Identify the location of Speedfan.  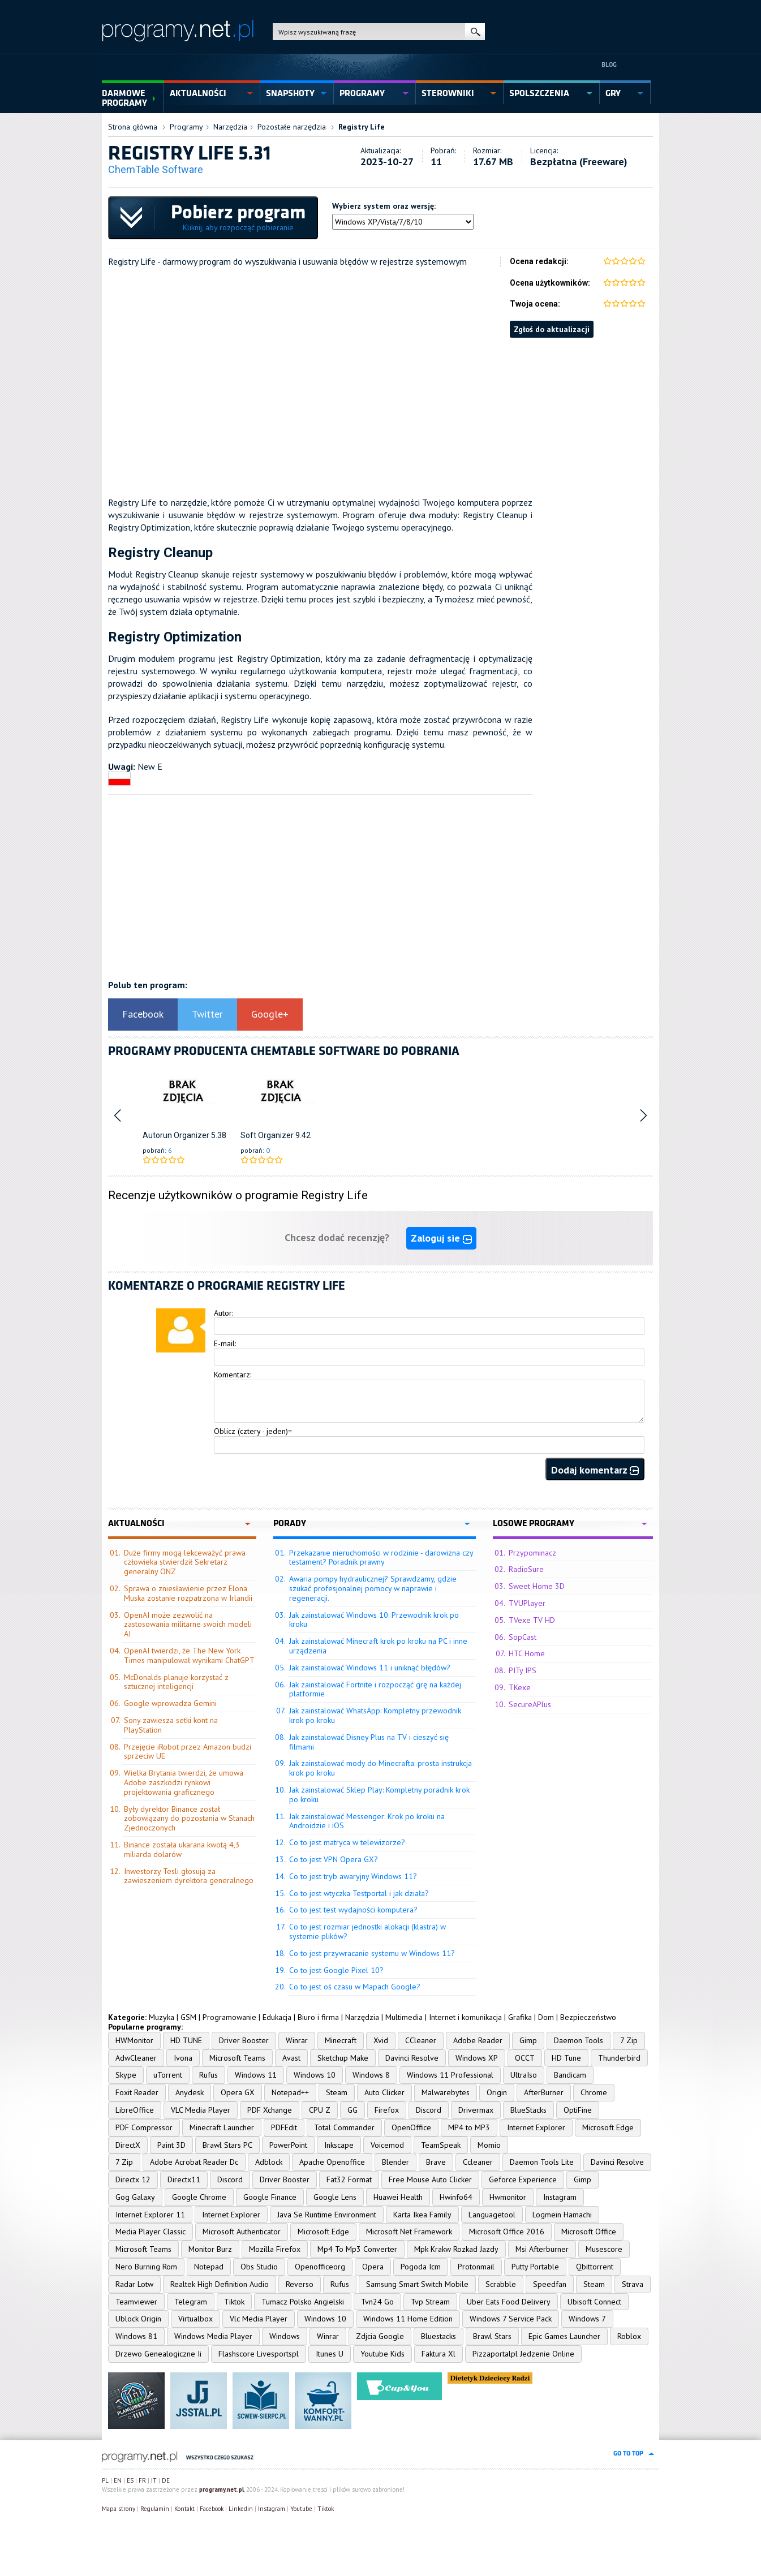
(549, 2284).